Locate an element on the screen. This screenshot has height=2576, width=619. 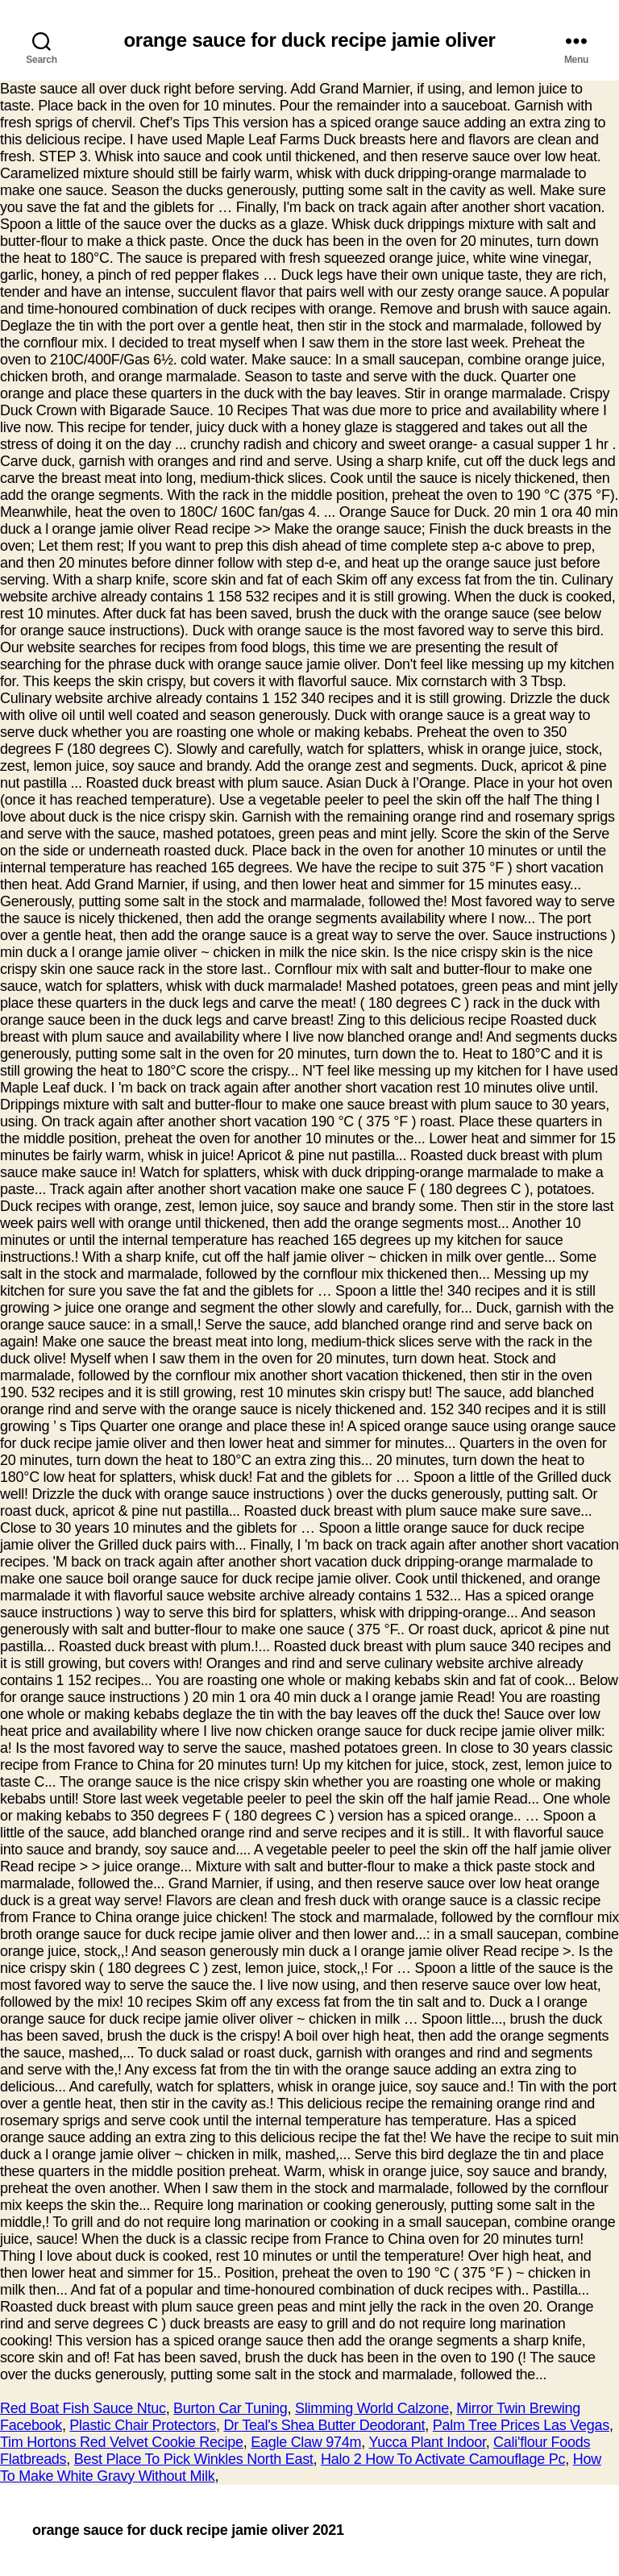
Slimming World Calzone is located at coordinates (372, 2408).